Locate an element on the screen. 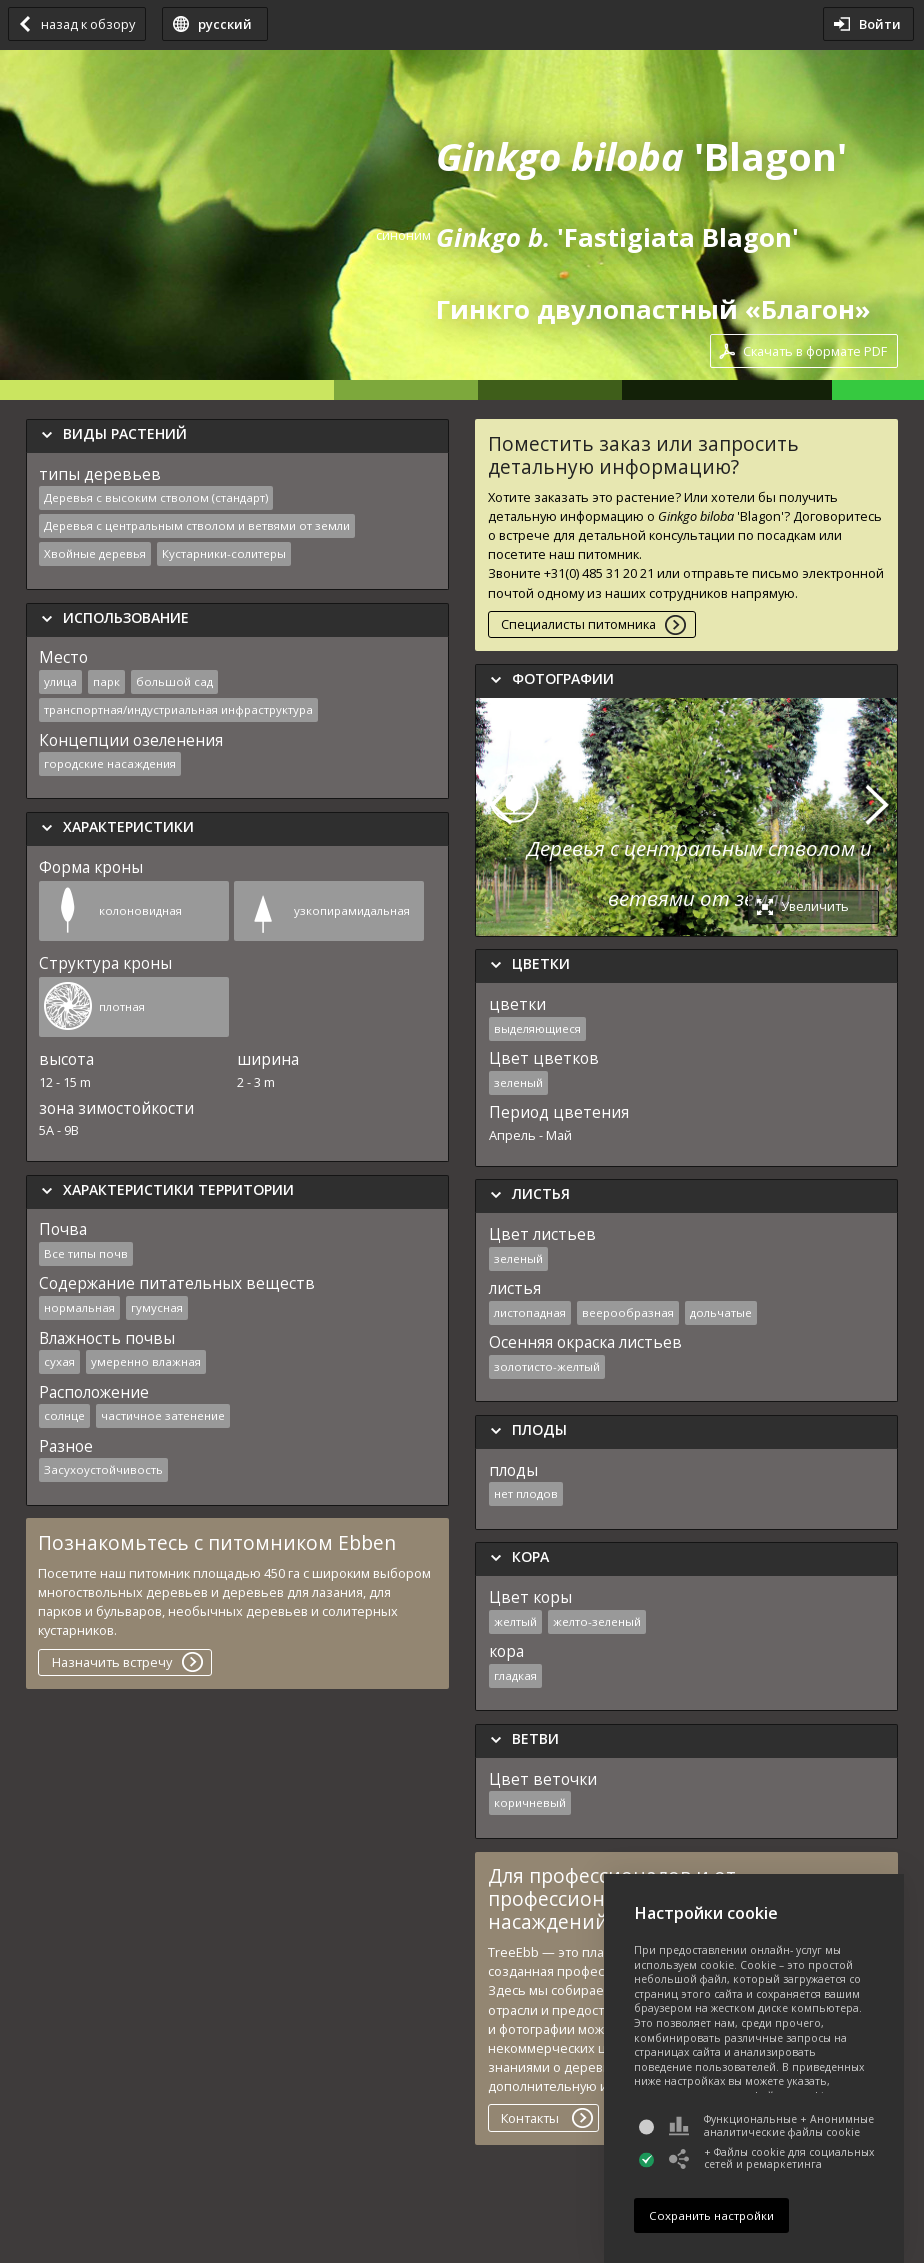 The height and width of the screenshot is (2263, 924). назад к обзору is located at coordinates (88, 24).